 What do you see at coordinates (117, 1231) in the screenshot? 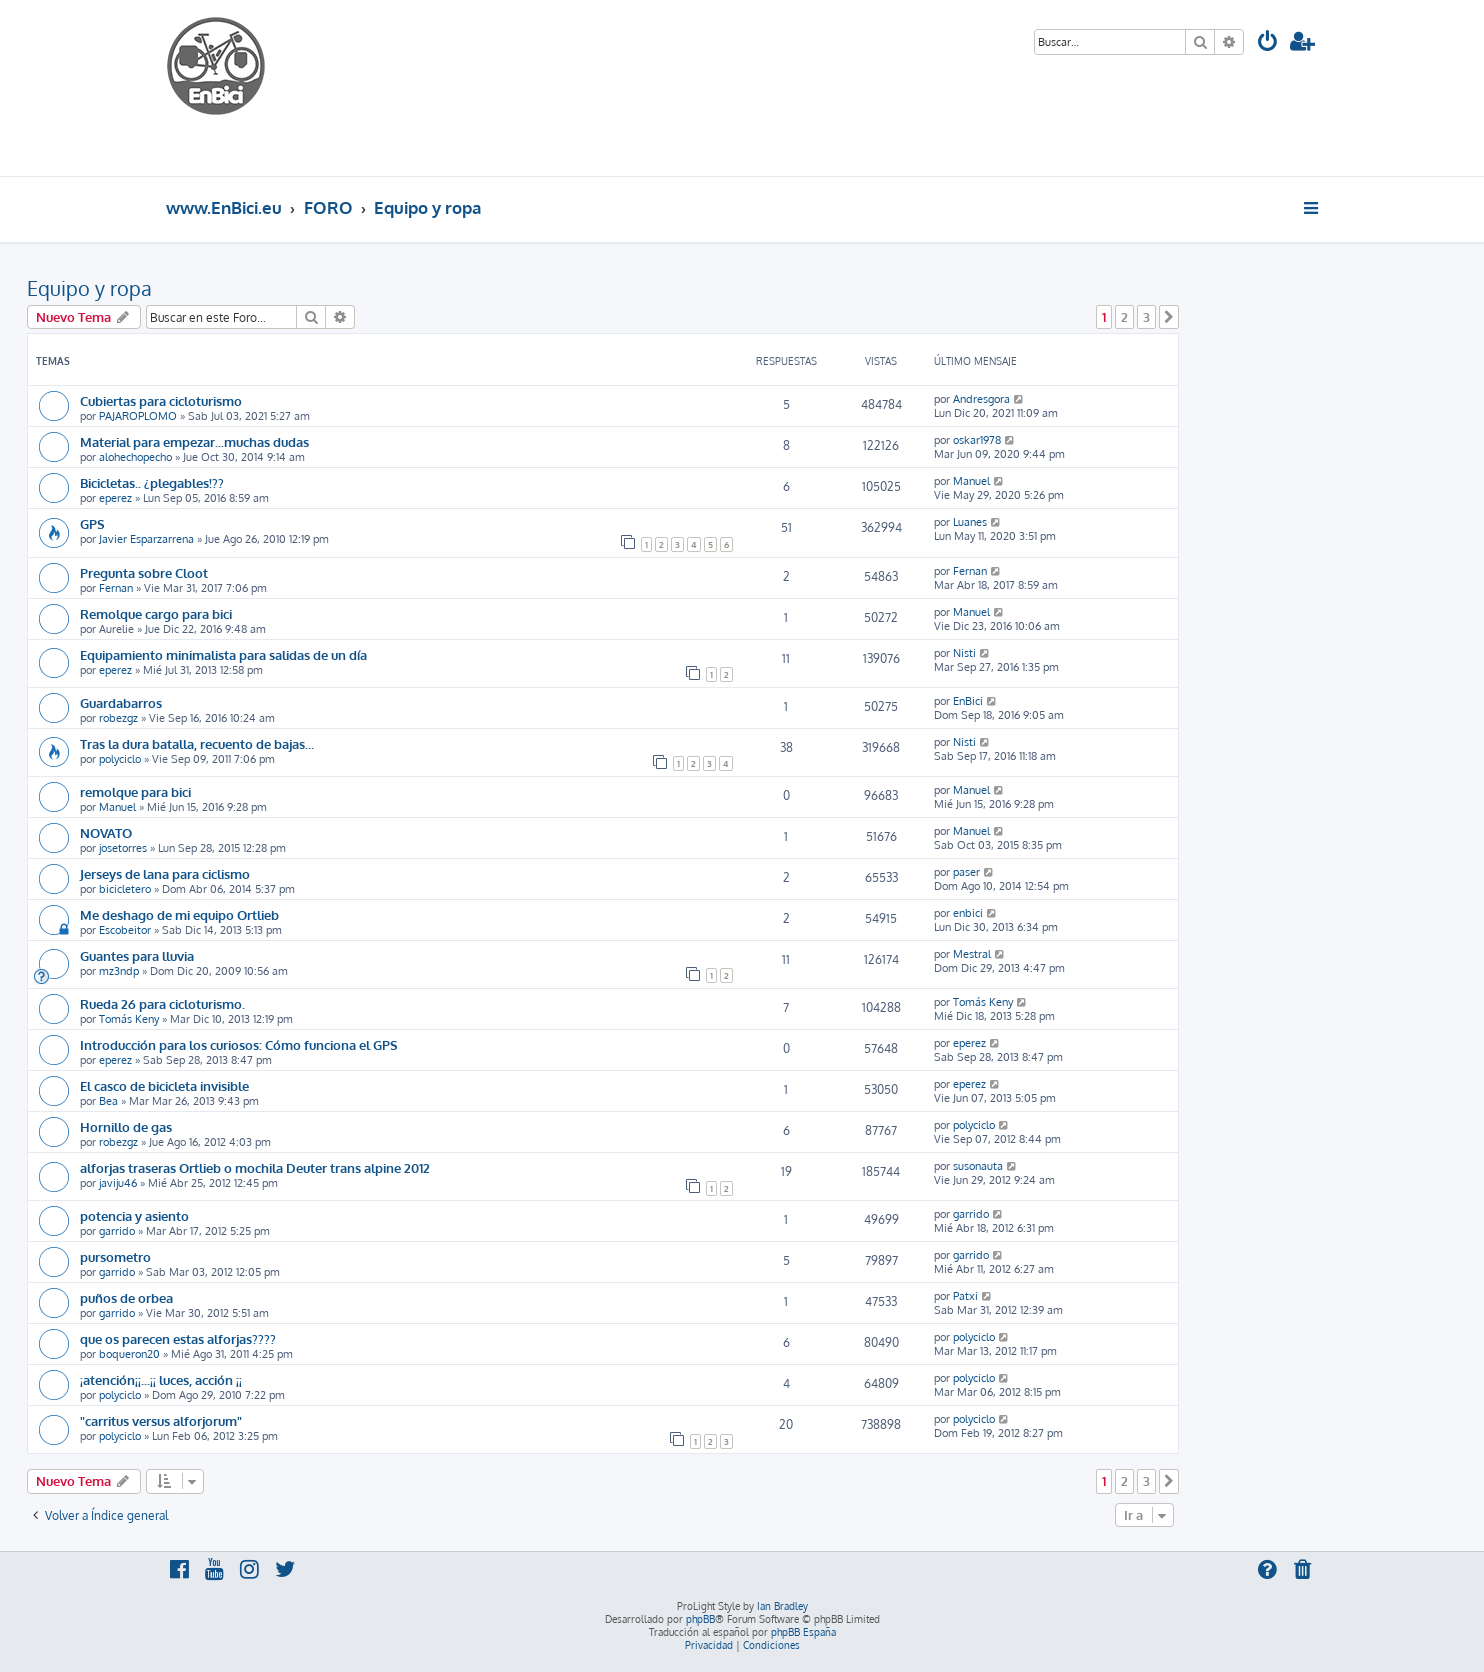
I see `garrido` at bounding box center [117, 1231].